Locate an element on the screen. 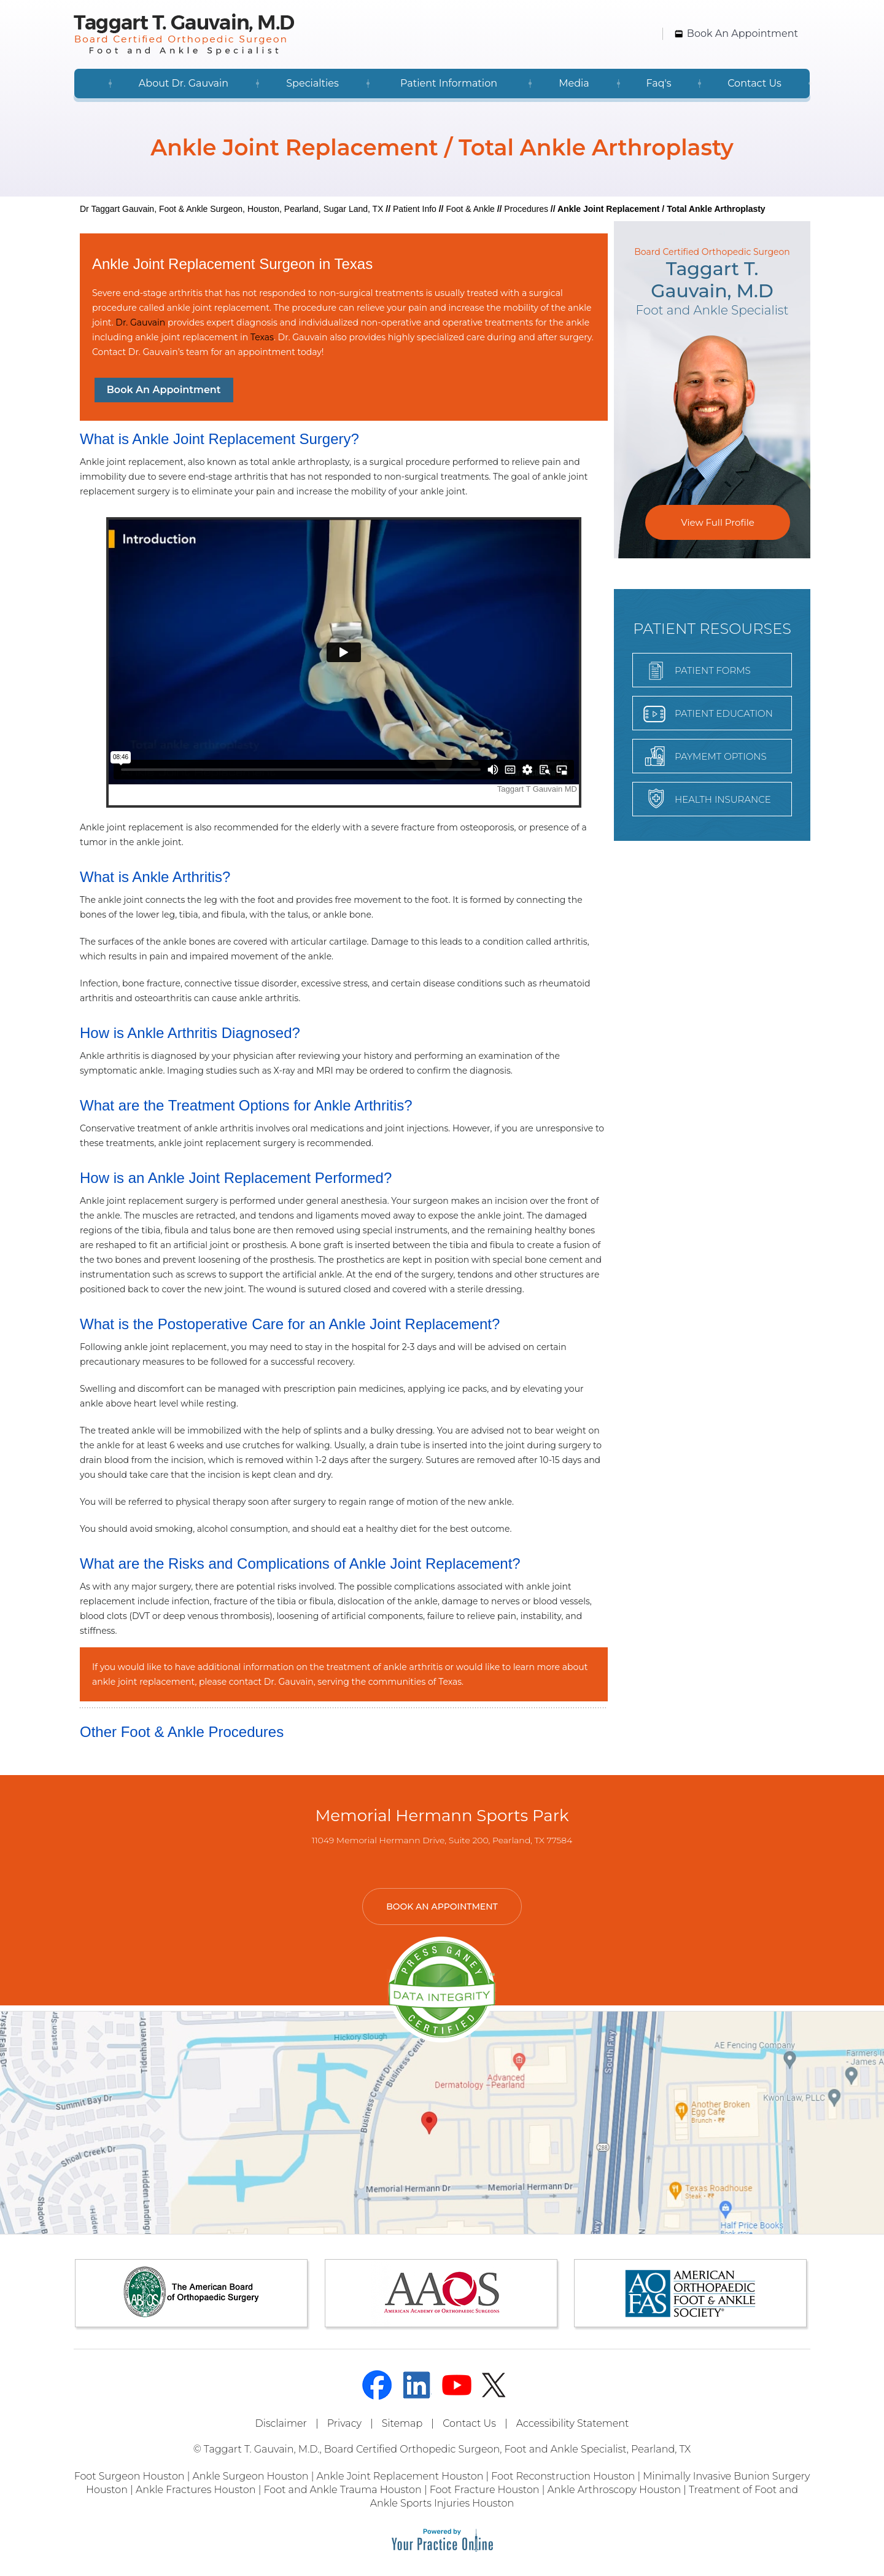  Specialties is located at coordinates (312, 83).